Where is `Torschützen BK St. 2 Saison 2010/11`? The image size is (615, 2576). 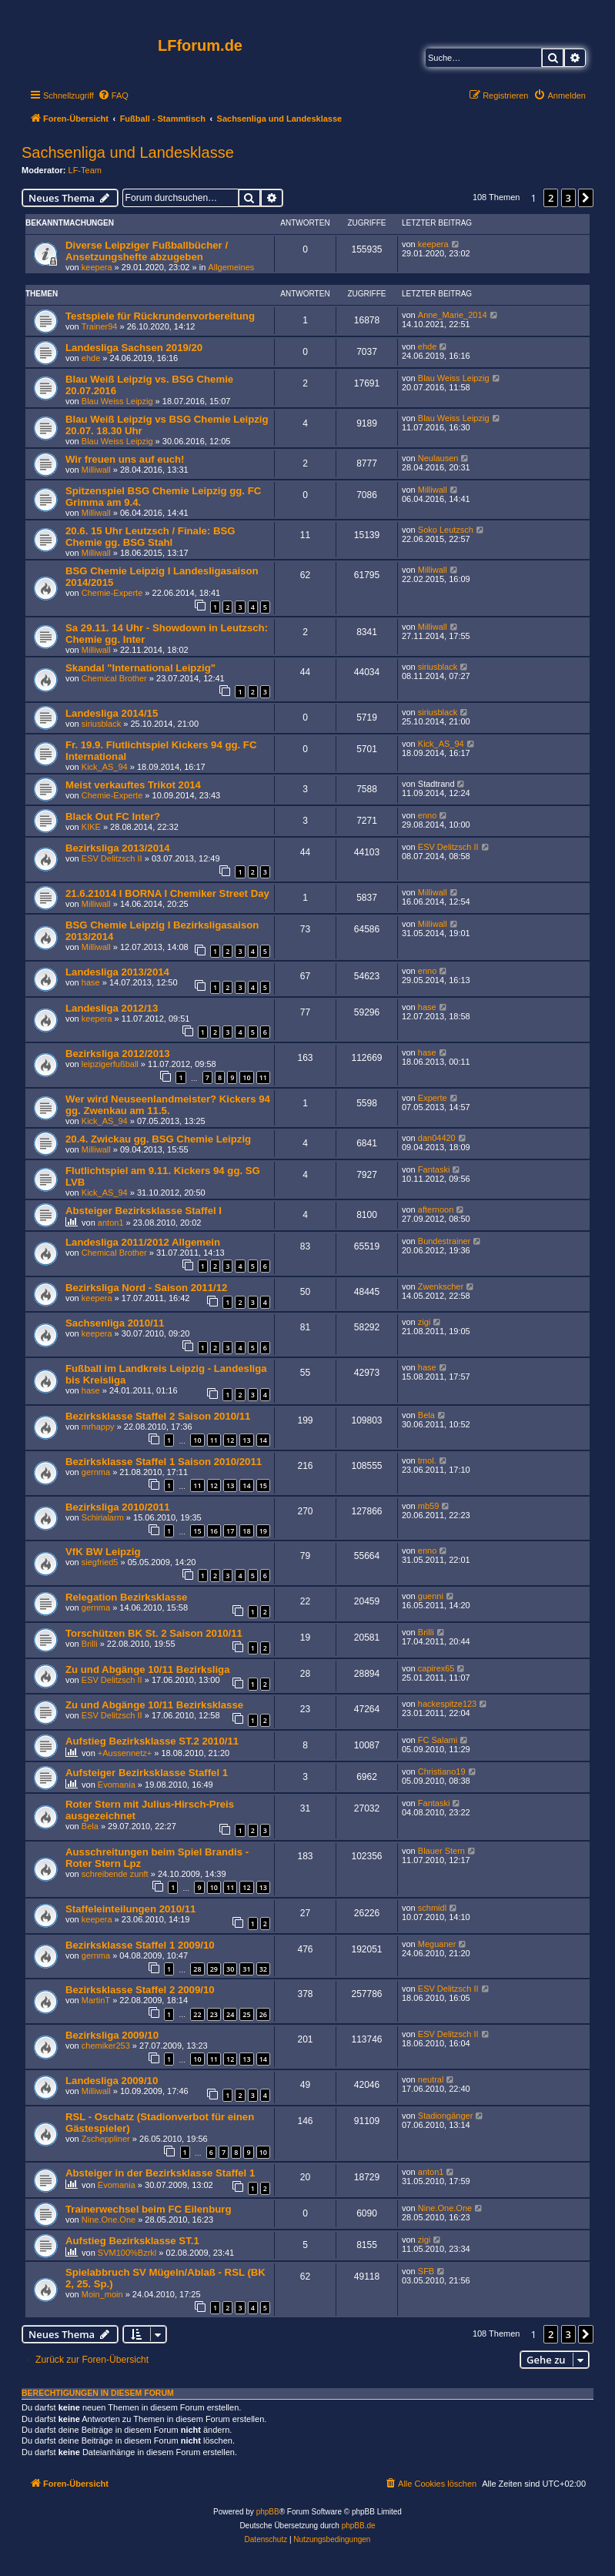 Torschützen BK St. 2 Saison 2010/11 is located at coordinates (153, 1633).